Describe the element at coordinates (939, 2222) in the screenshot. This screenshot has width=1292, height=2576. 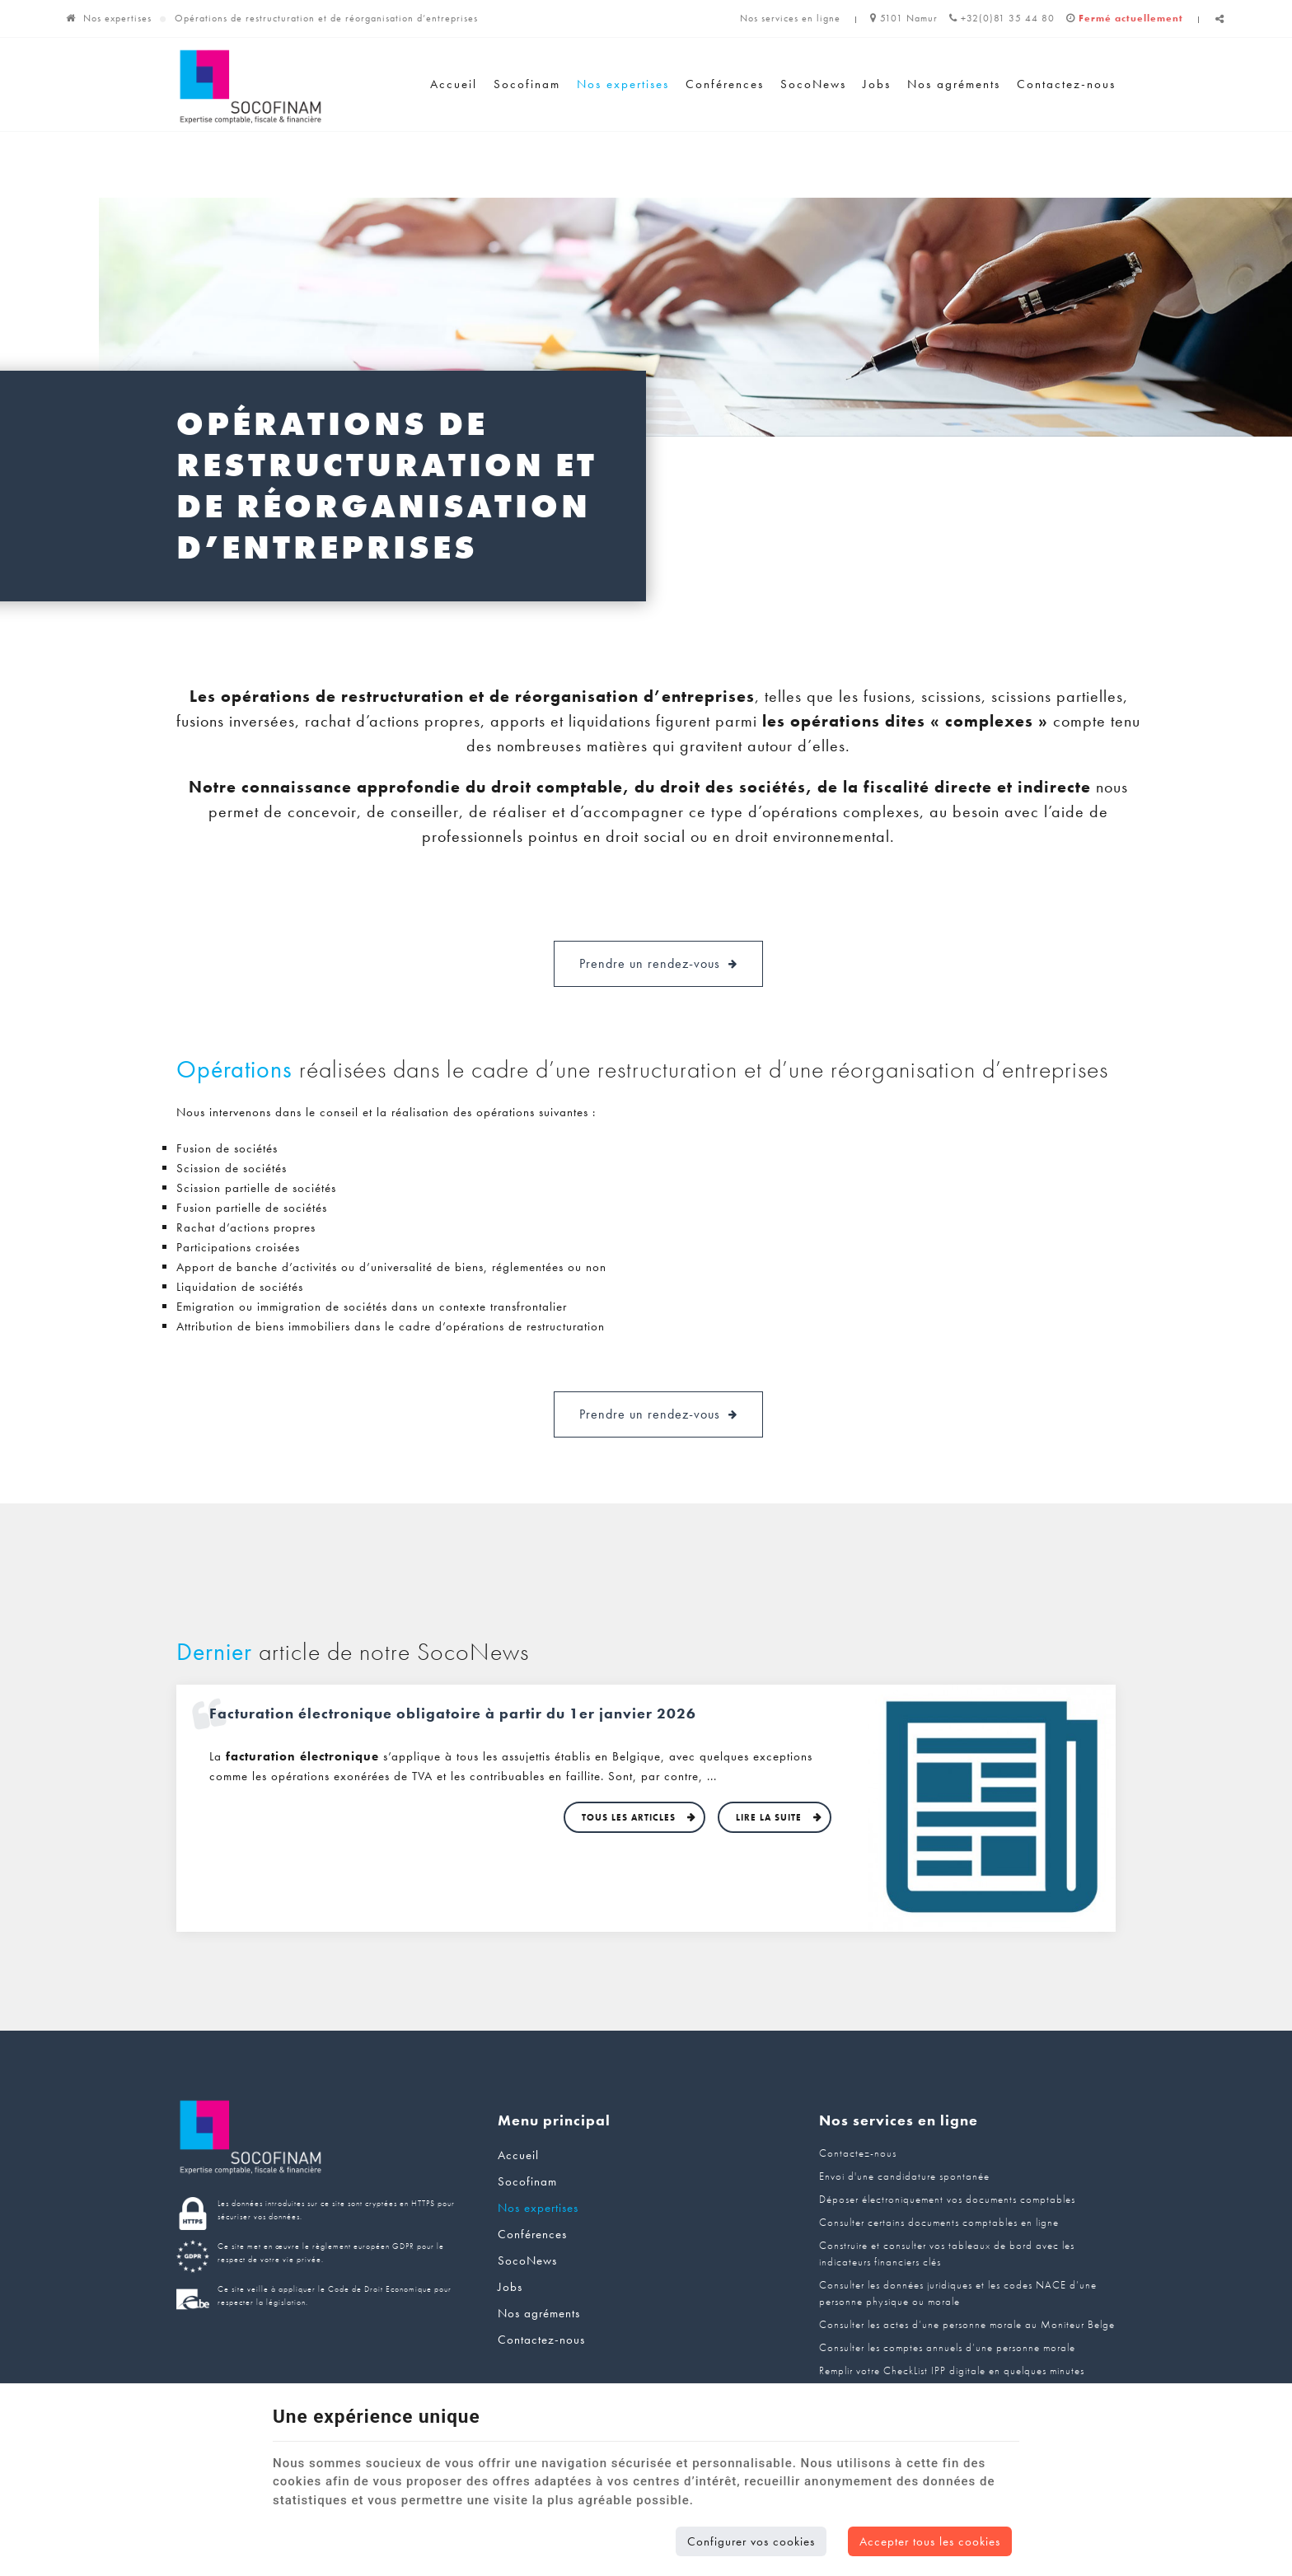
I see `Consulter certains documents comptables en ligne` at that location.